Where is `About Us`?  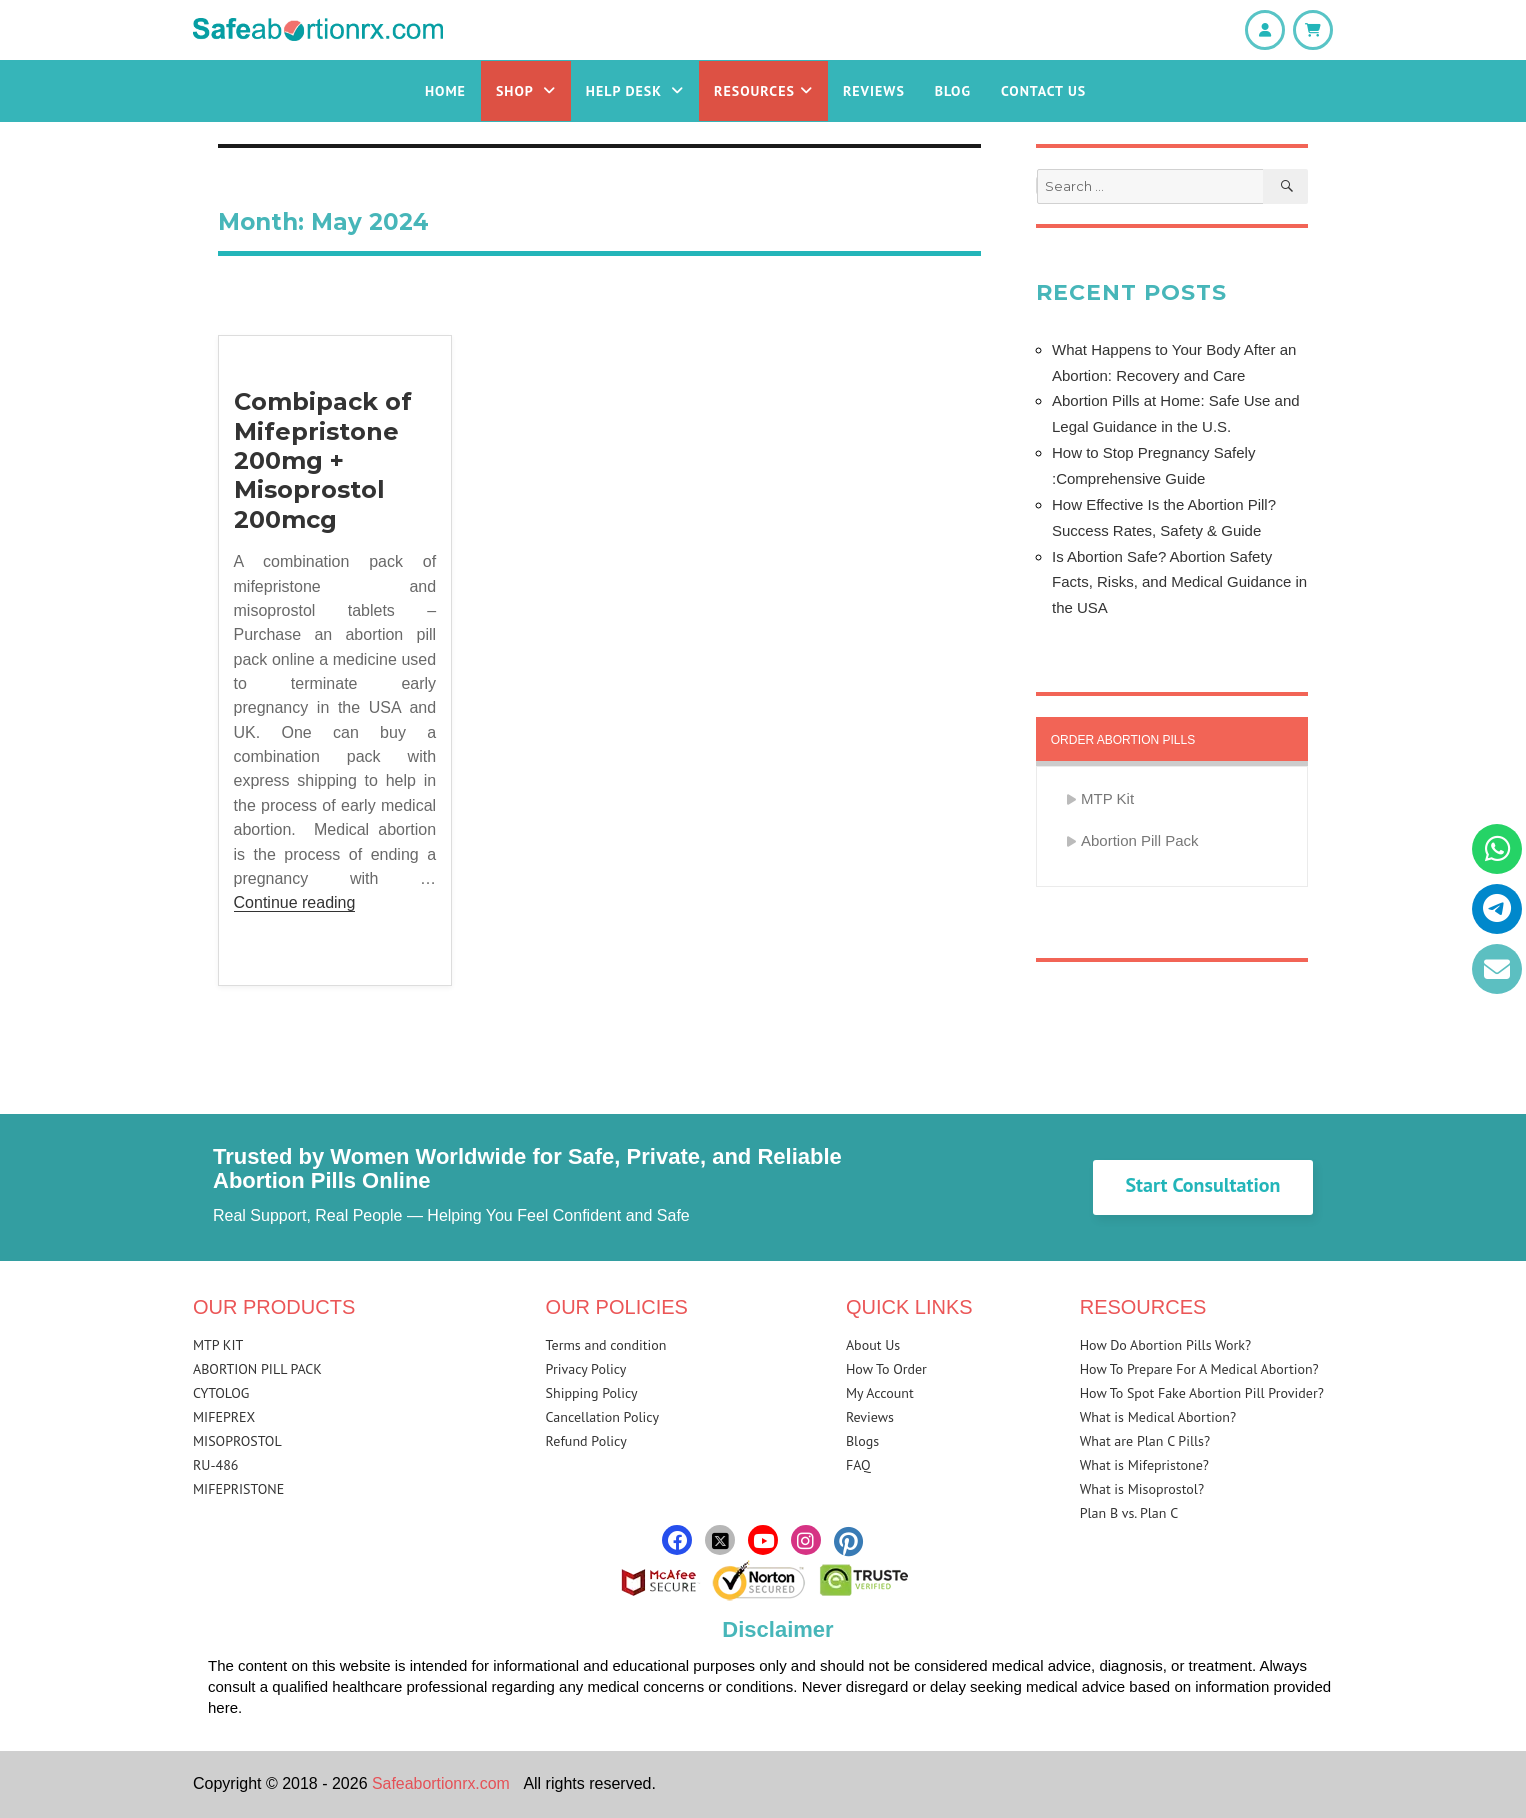 About Us is located at coordinates (873, 1345).